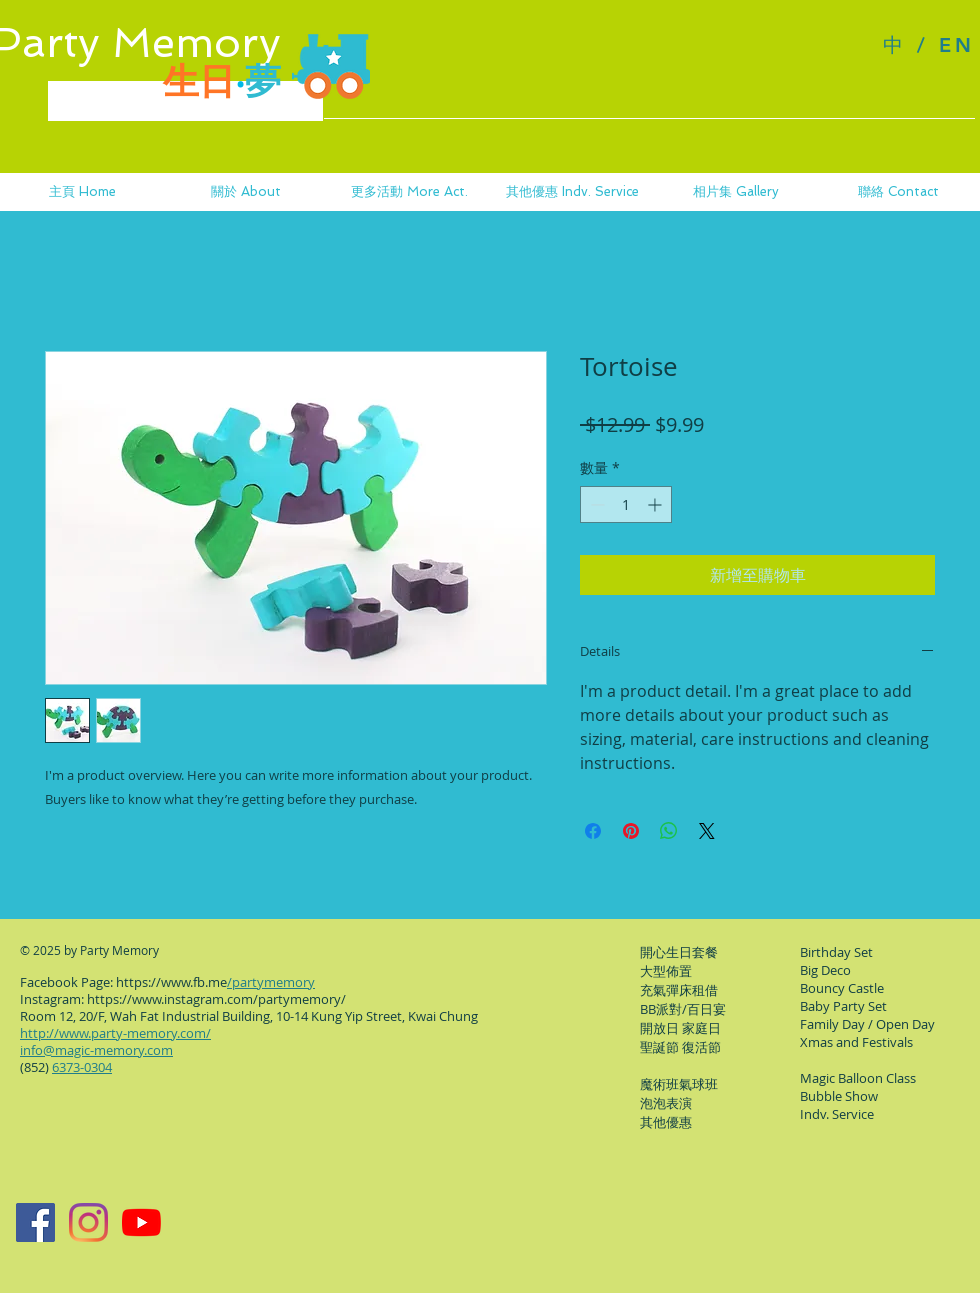 The image size is (980, 1293). Describe the element at coordinates (631, 831) in the screenshot. I see `[在 Pinterest 上展示]` at that location.